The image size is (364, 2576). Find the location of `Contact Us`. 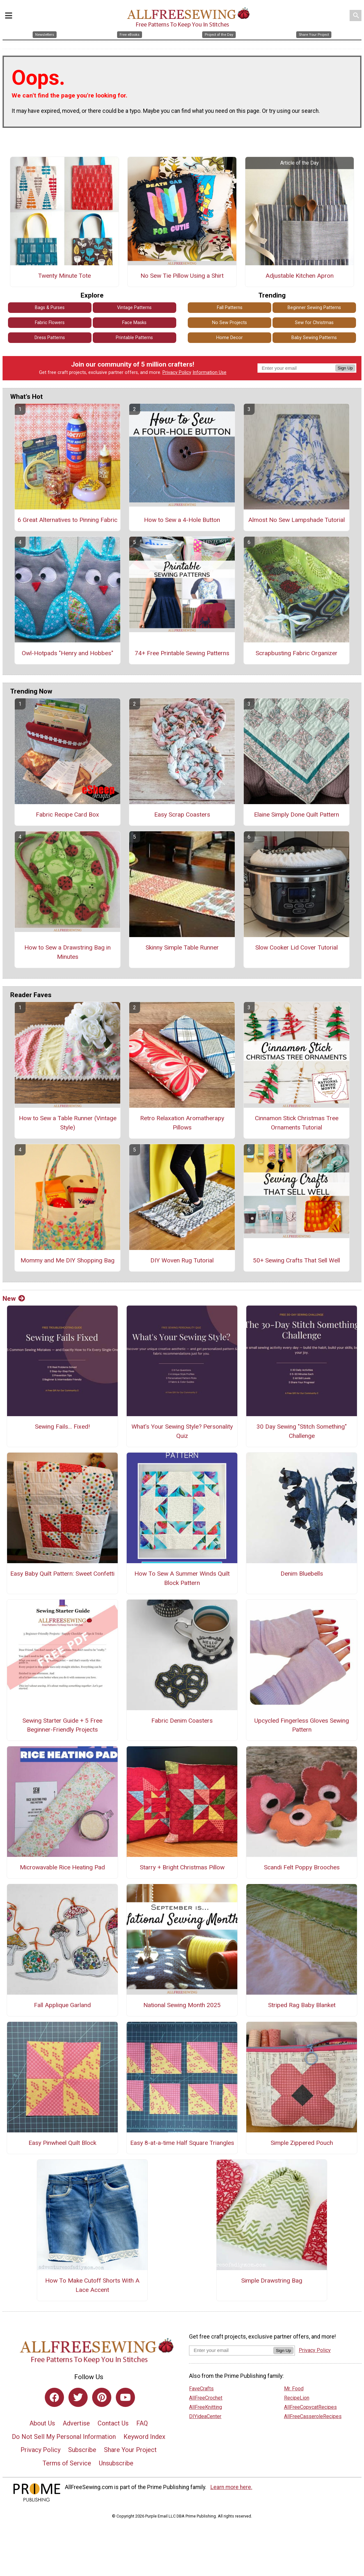

Contact Us is located at coordinates (113, 2423).